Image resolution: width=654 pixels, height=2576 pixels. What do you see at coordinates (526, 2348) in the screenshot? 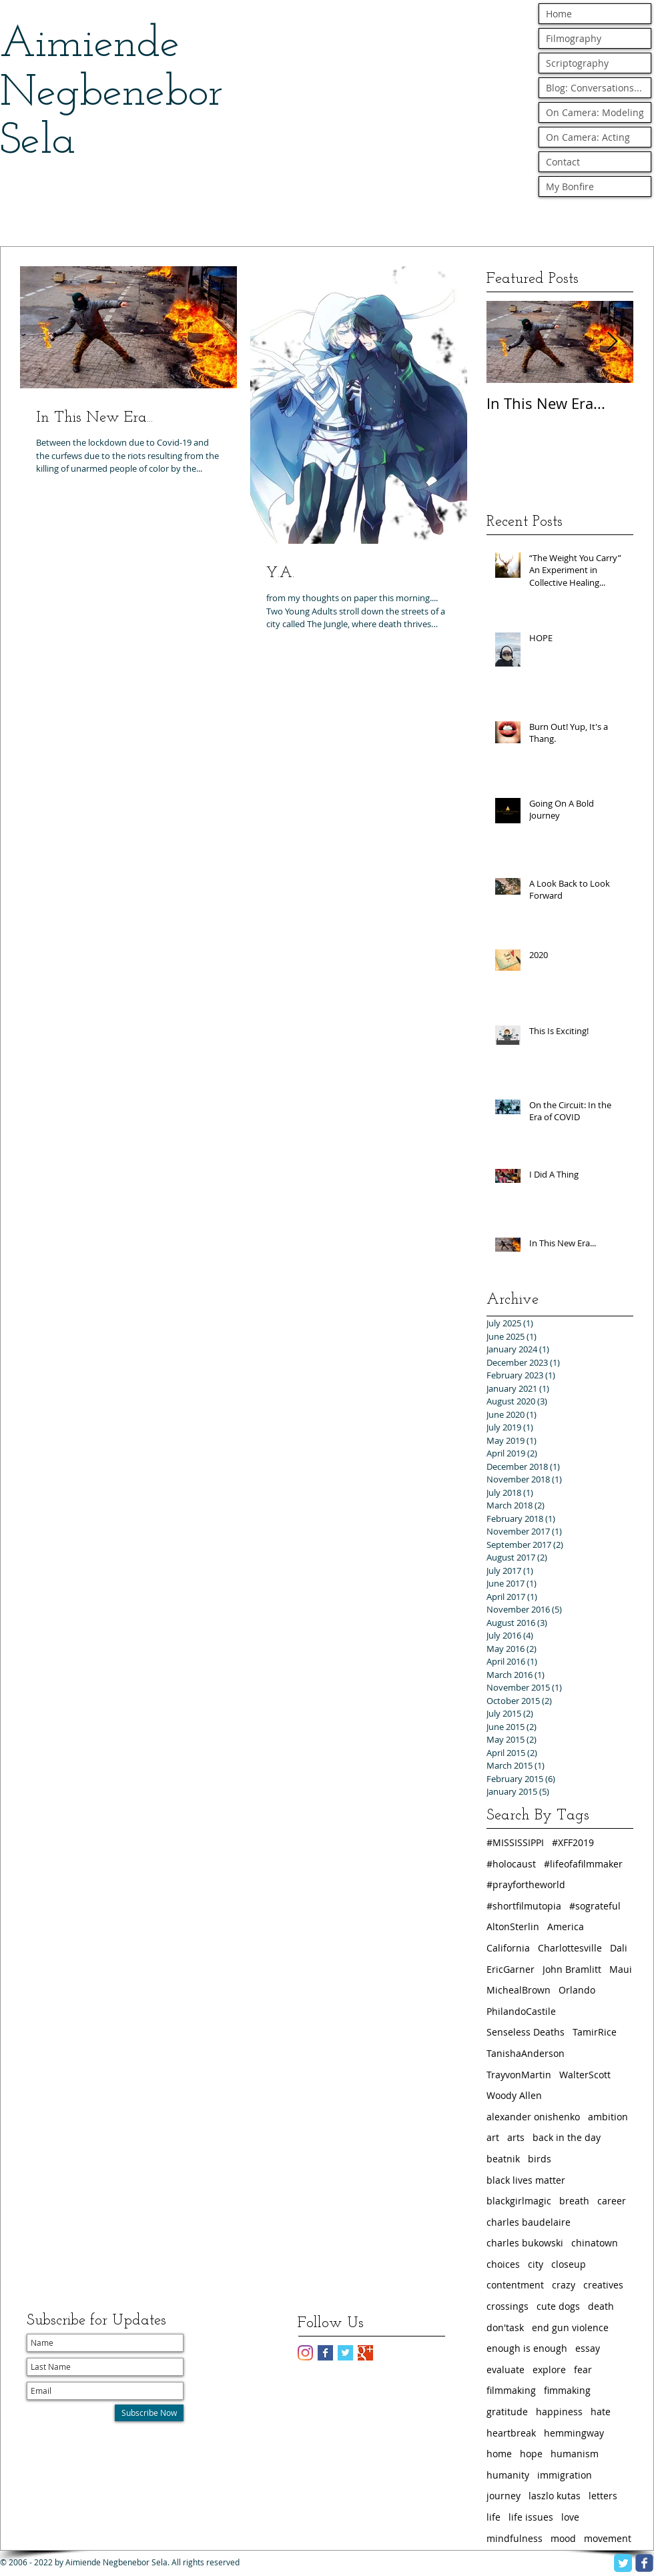
I see `enough is enough` at bounding box center [526, 2348].